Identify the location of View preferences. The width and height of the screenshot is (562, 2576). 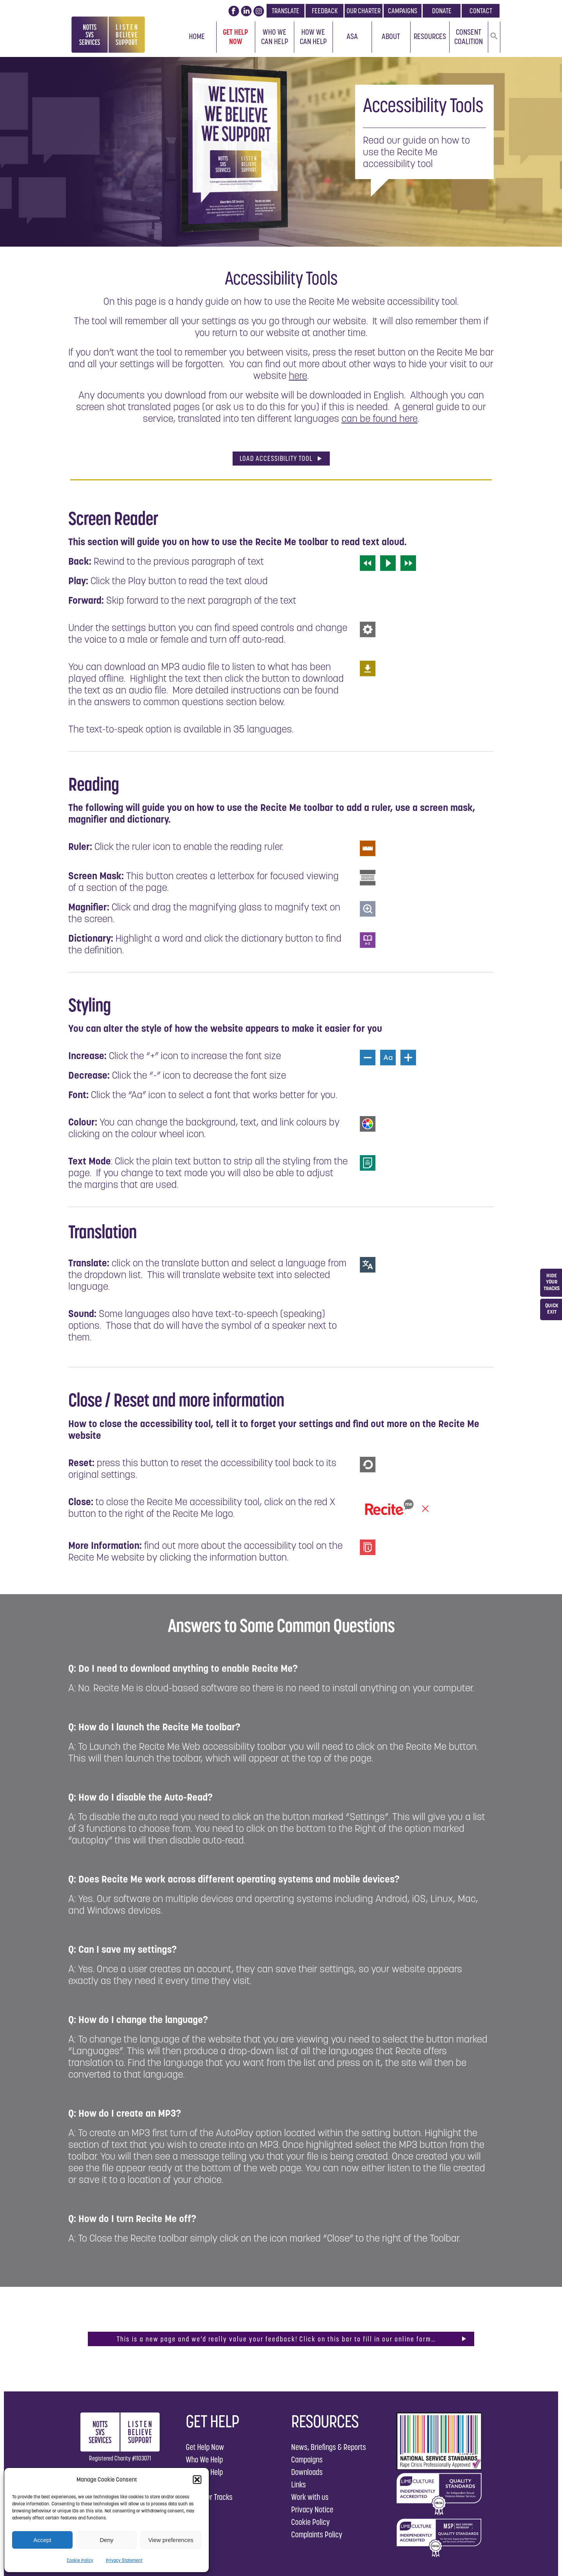
(171, 2540).